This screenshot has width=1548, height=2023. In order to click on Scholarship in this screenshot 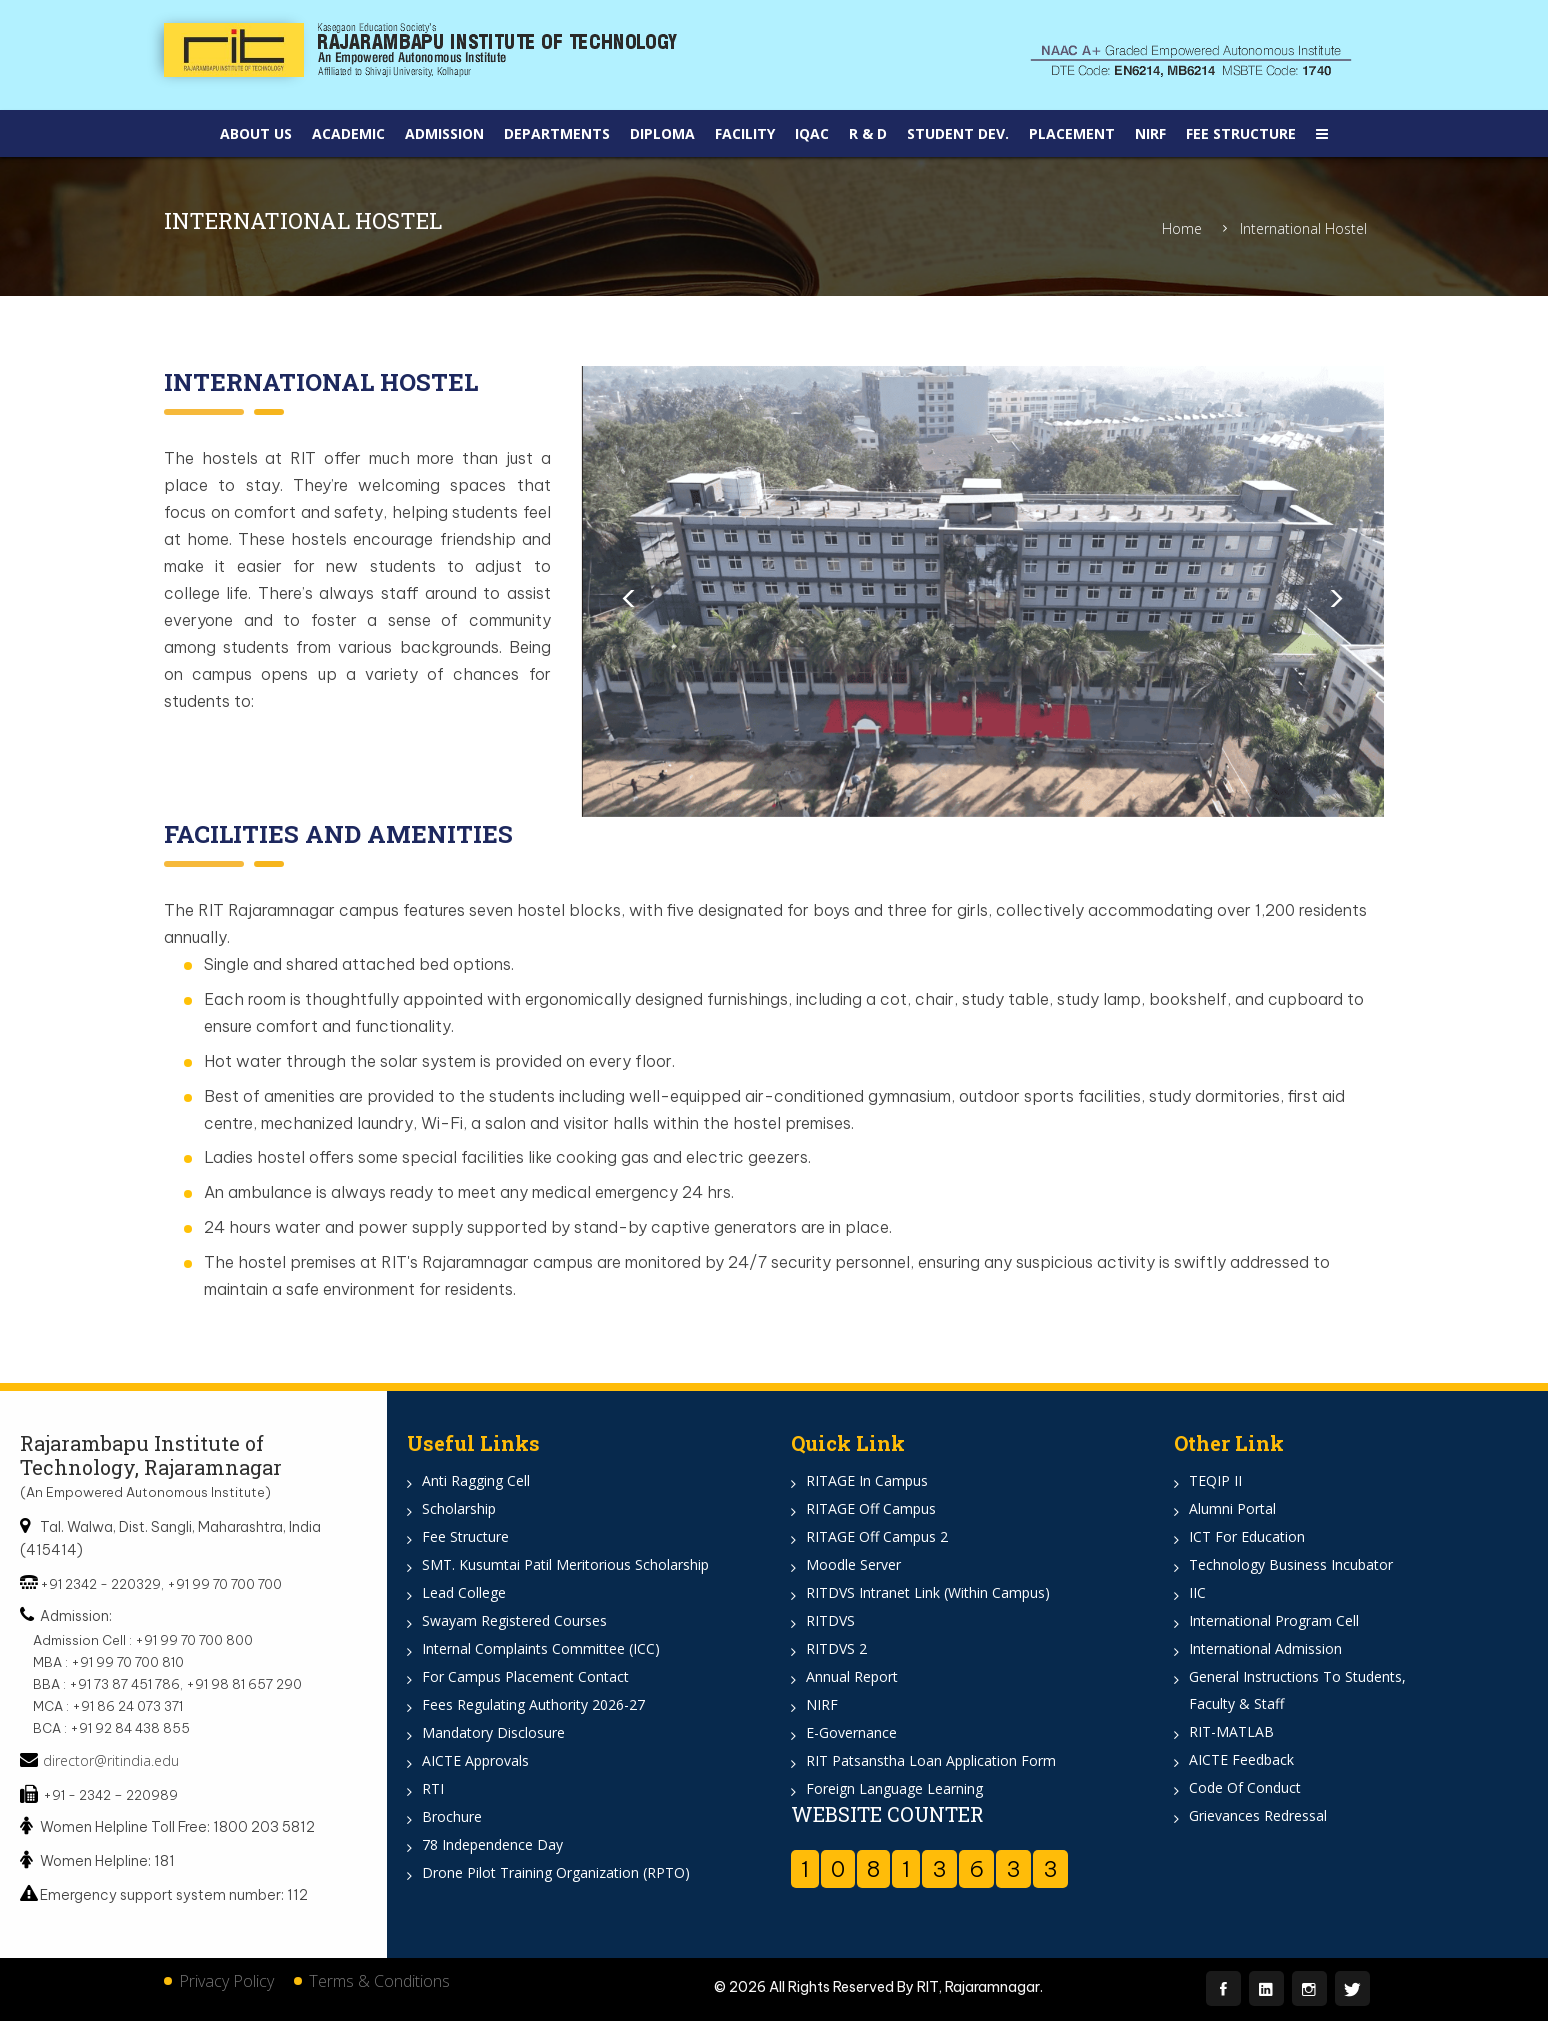, I will do `click(459, 1509)`.